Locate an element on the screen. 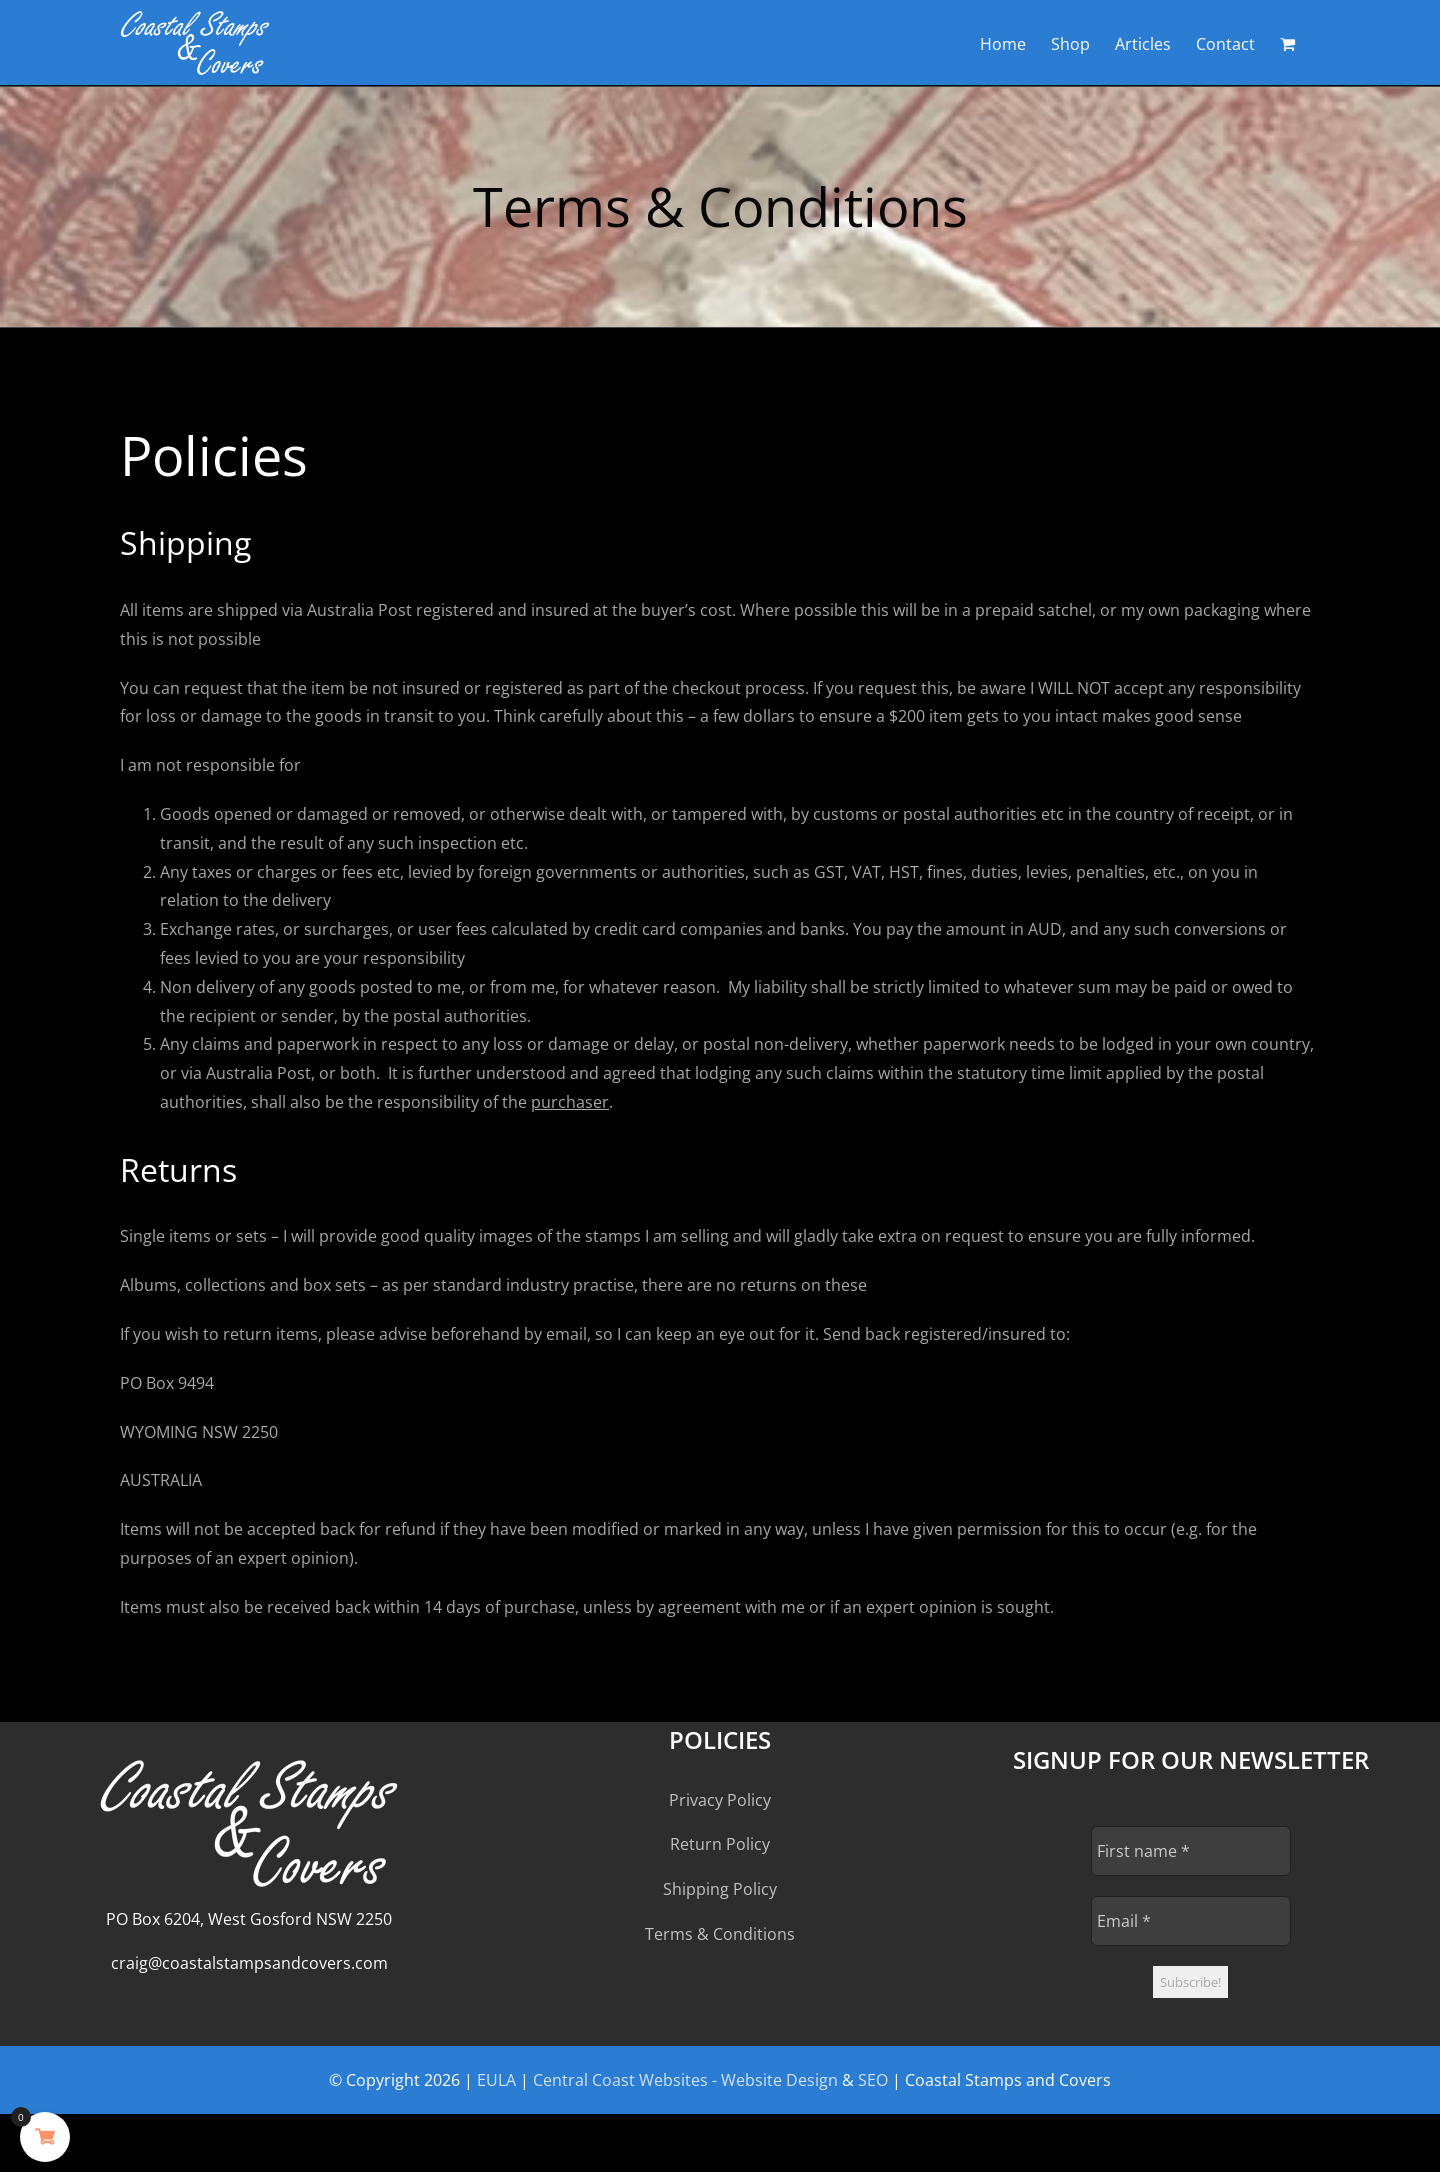  EULA is located at coordinates (496, 2080).